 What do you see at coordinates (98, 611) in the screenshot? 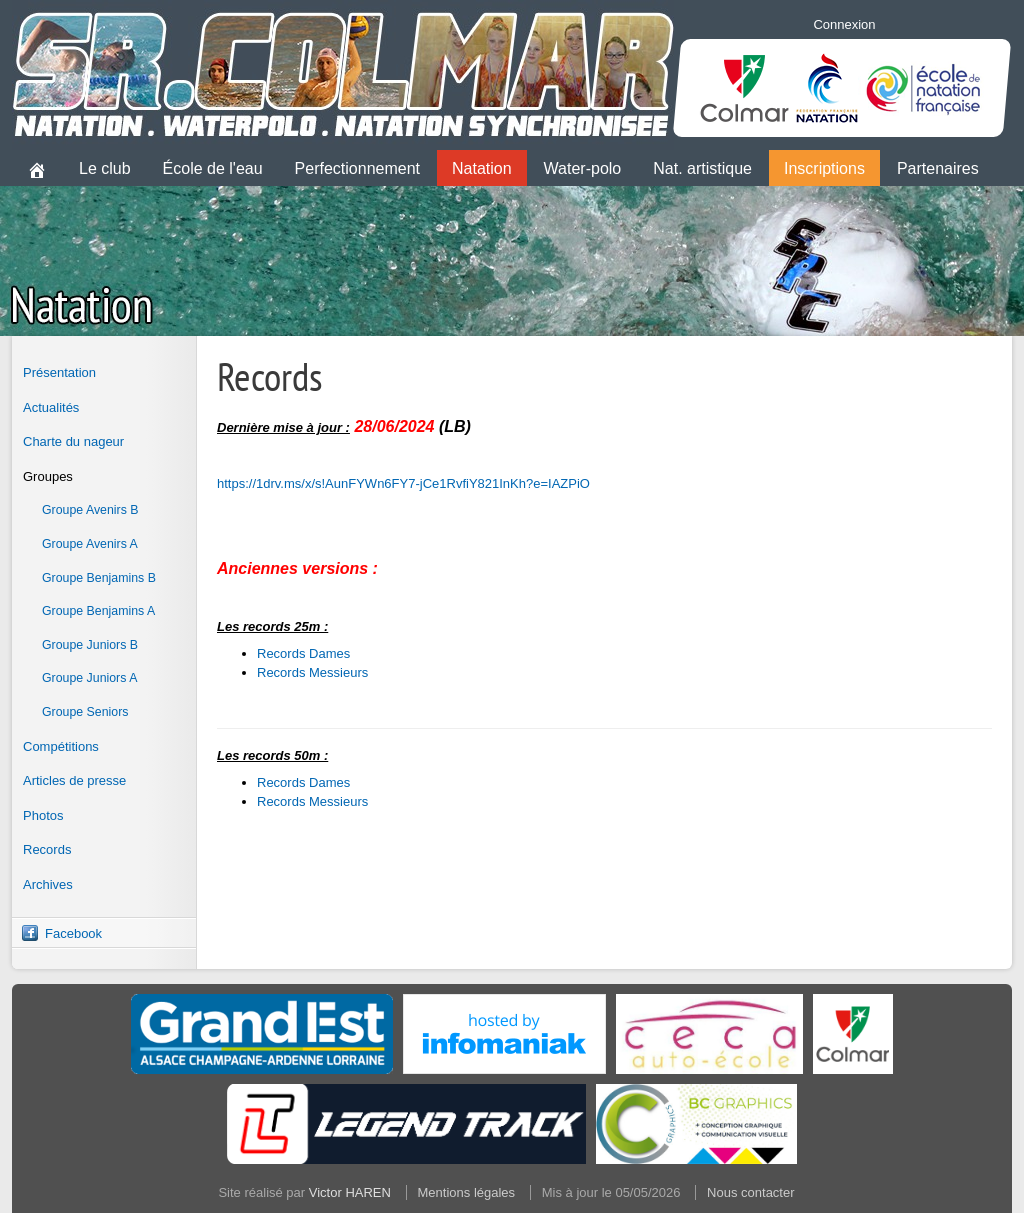
I see `Groupe Benjamins A` at bounding box center [98, 611].